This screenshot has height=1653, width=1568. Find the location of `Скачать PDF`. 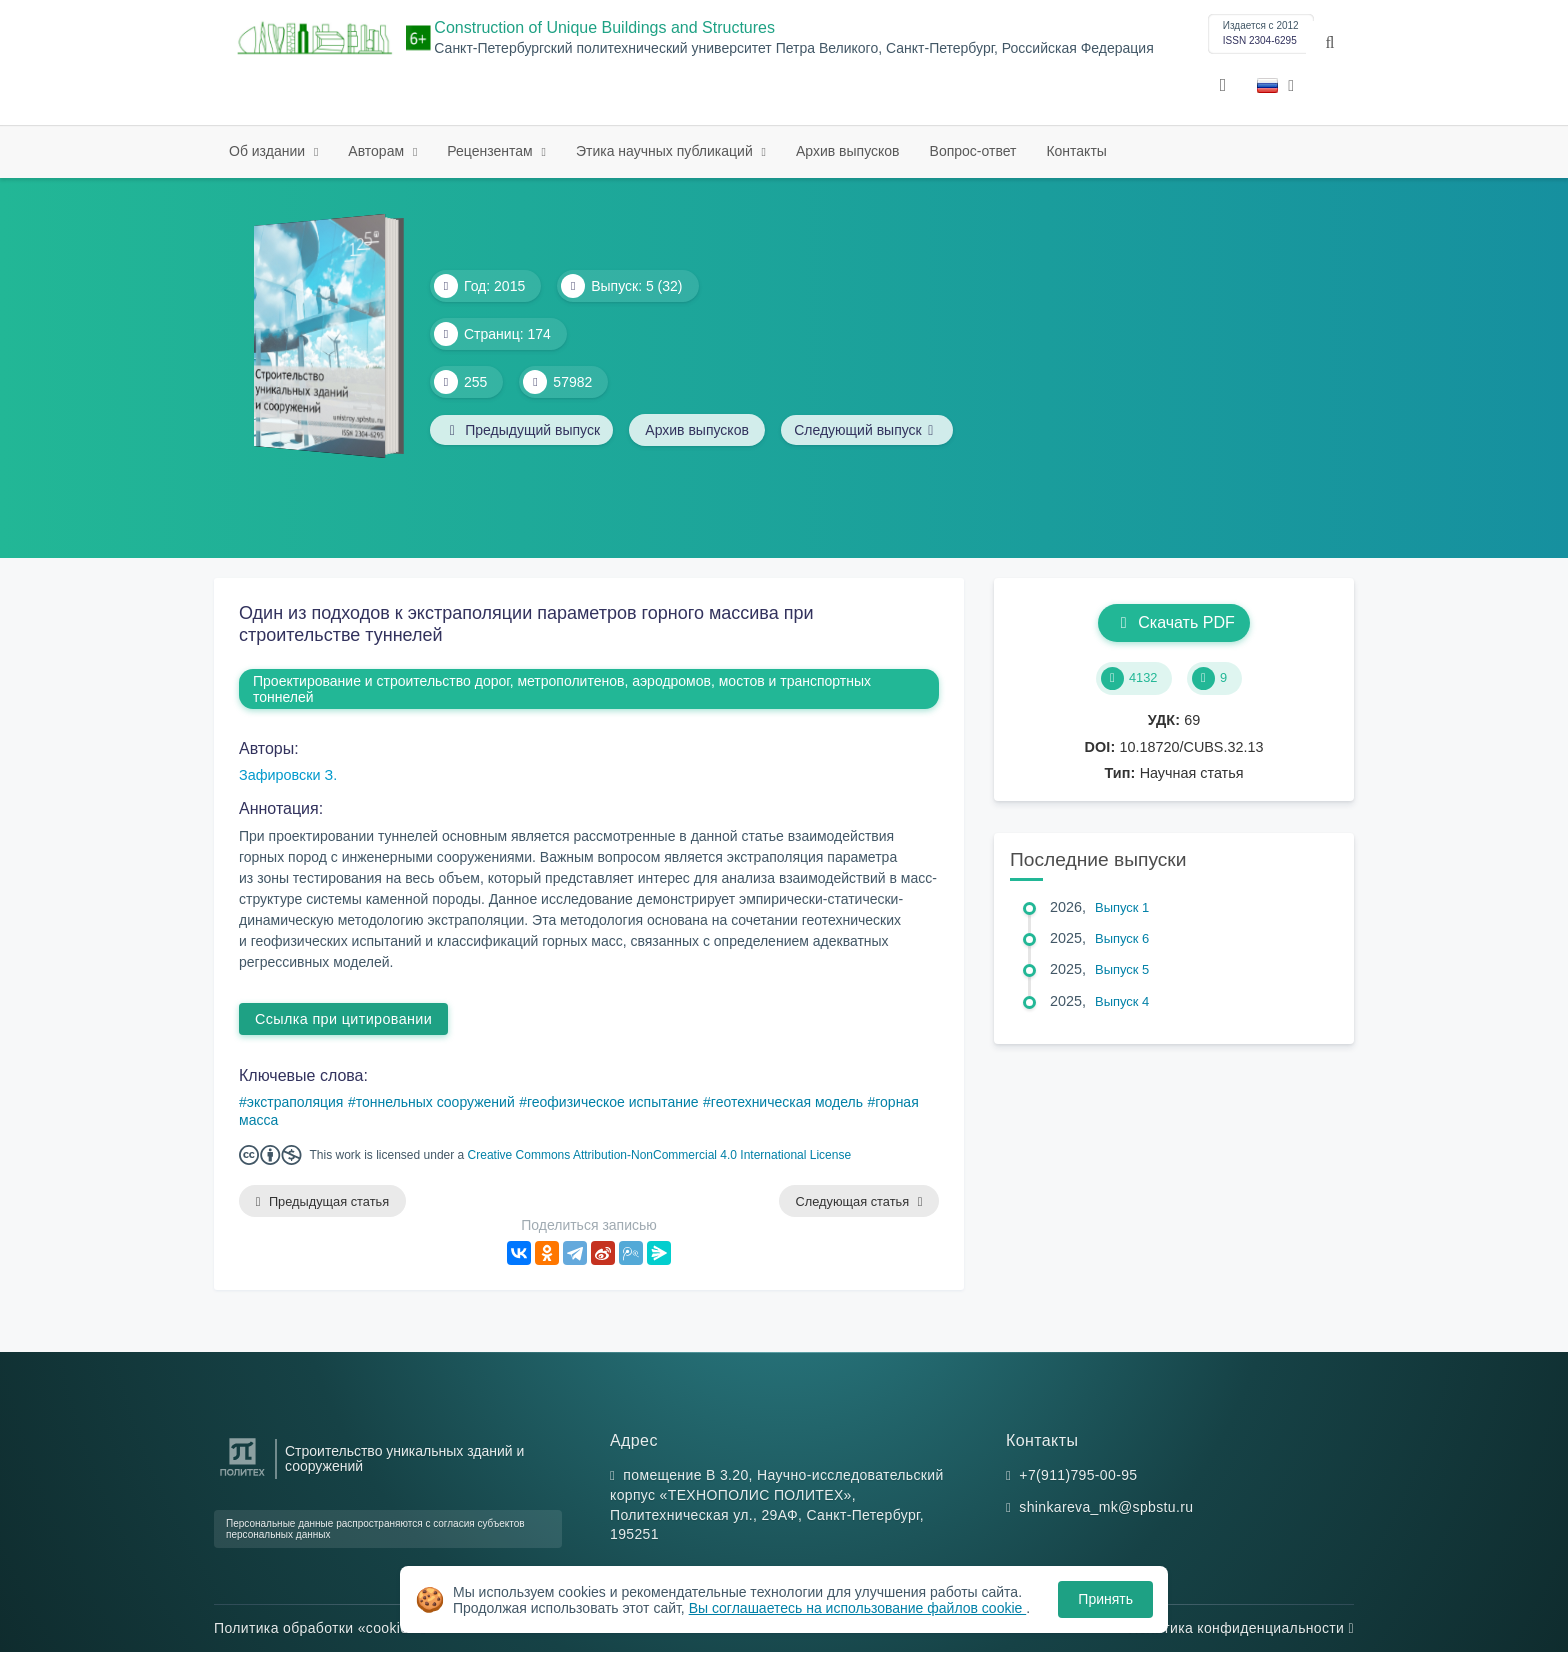

Скачать PDF is located at coordinates (1173, 622).